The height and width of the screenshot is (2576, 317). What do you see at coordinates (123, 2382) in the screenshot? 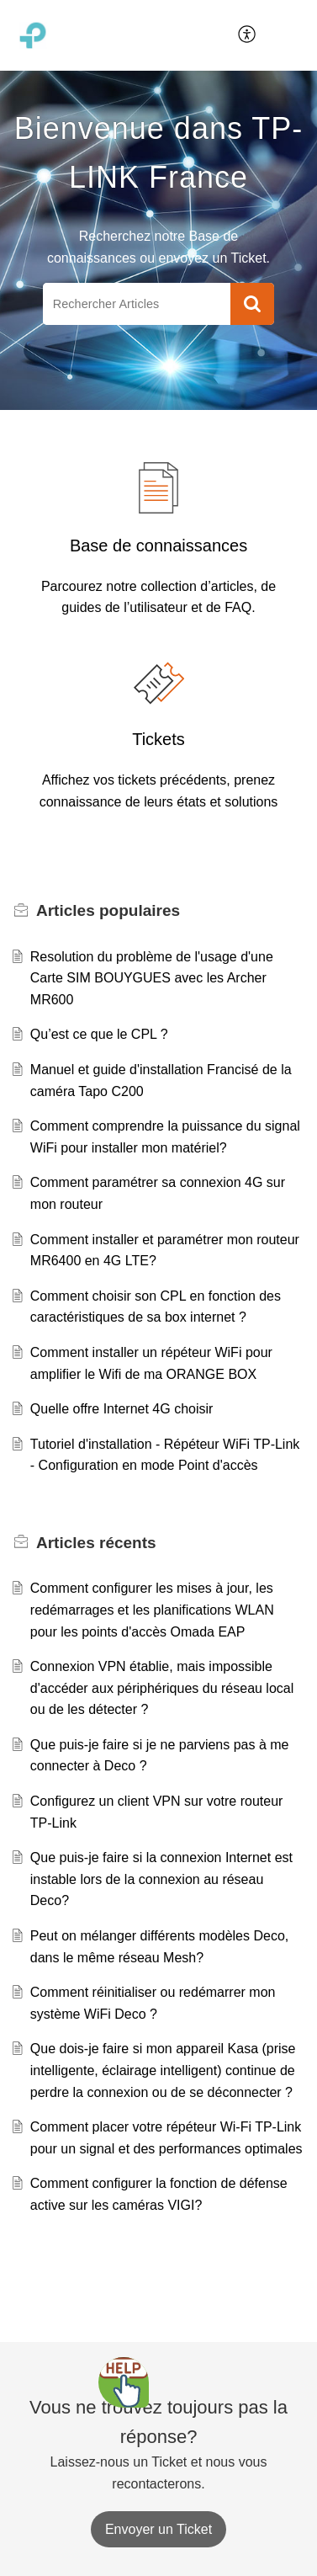
I see `[Open asap]` at bounding box center [123, 2382].